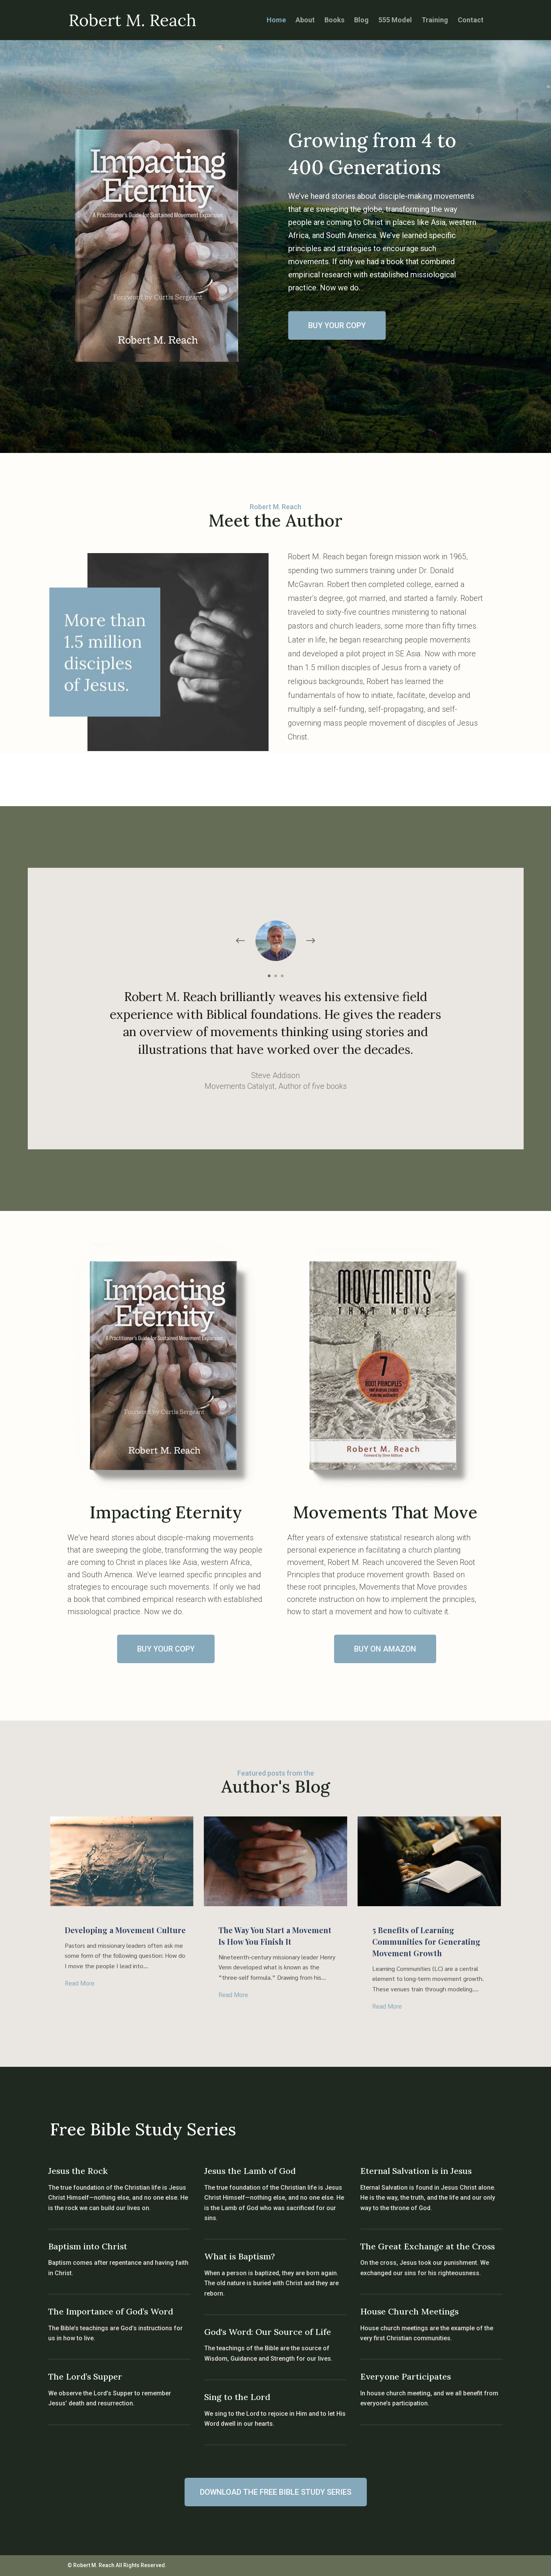  Describe the element at coordinates (275, 2492) in the screenshot. I see `DOWNLOAD THE FREE BIBLE STUDY SERIES` at that location.